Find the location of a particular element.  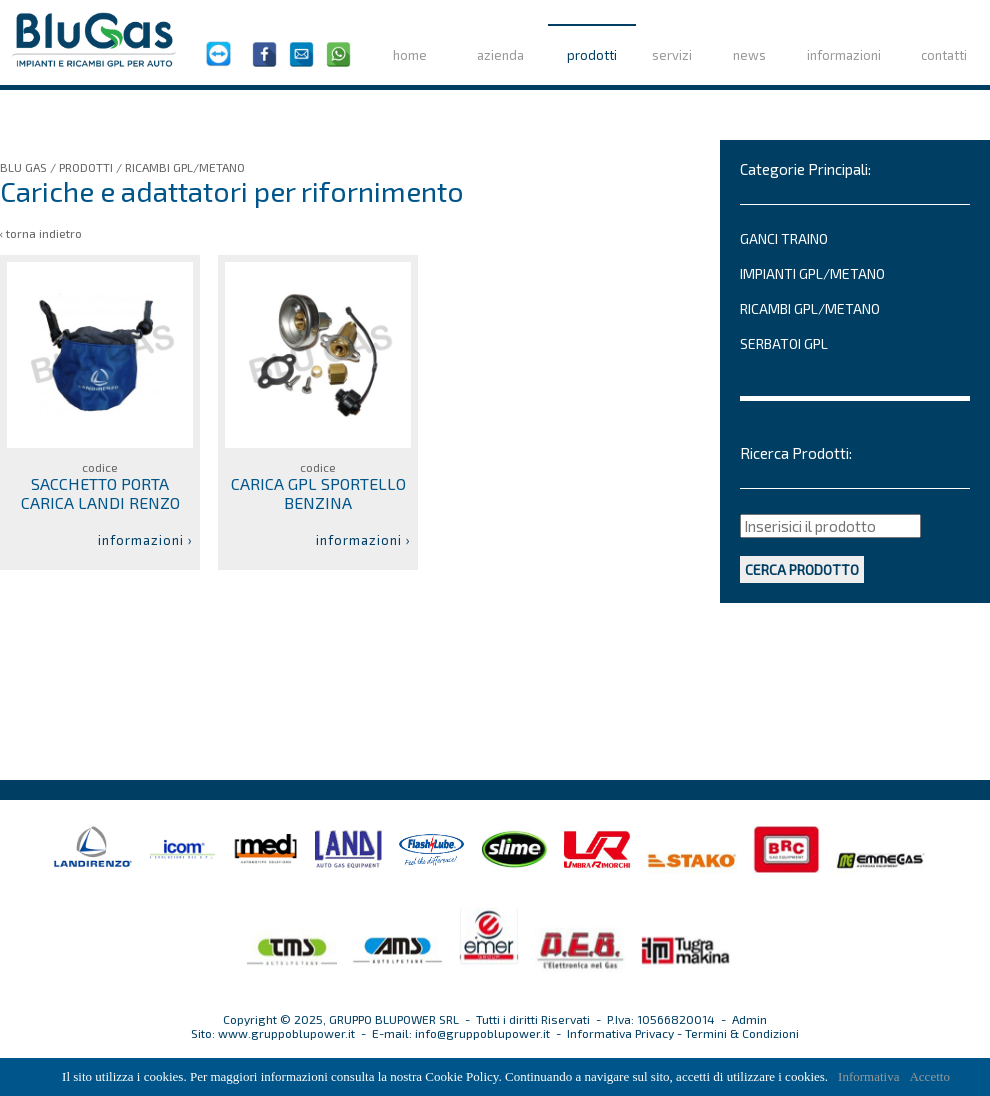

azienda is located at coordinates (500, 55).